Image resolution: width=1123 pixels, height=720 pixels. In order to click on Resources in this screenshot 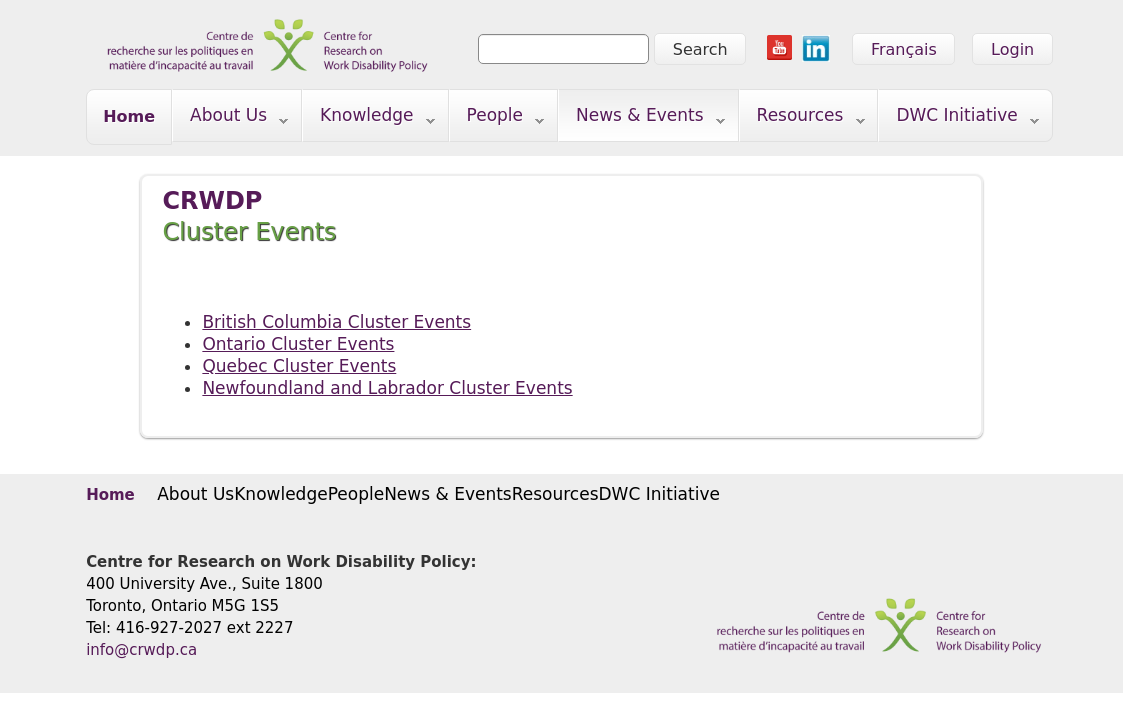, I will do `click(802, 119)`.